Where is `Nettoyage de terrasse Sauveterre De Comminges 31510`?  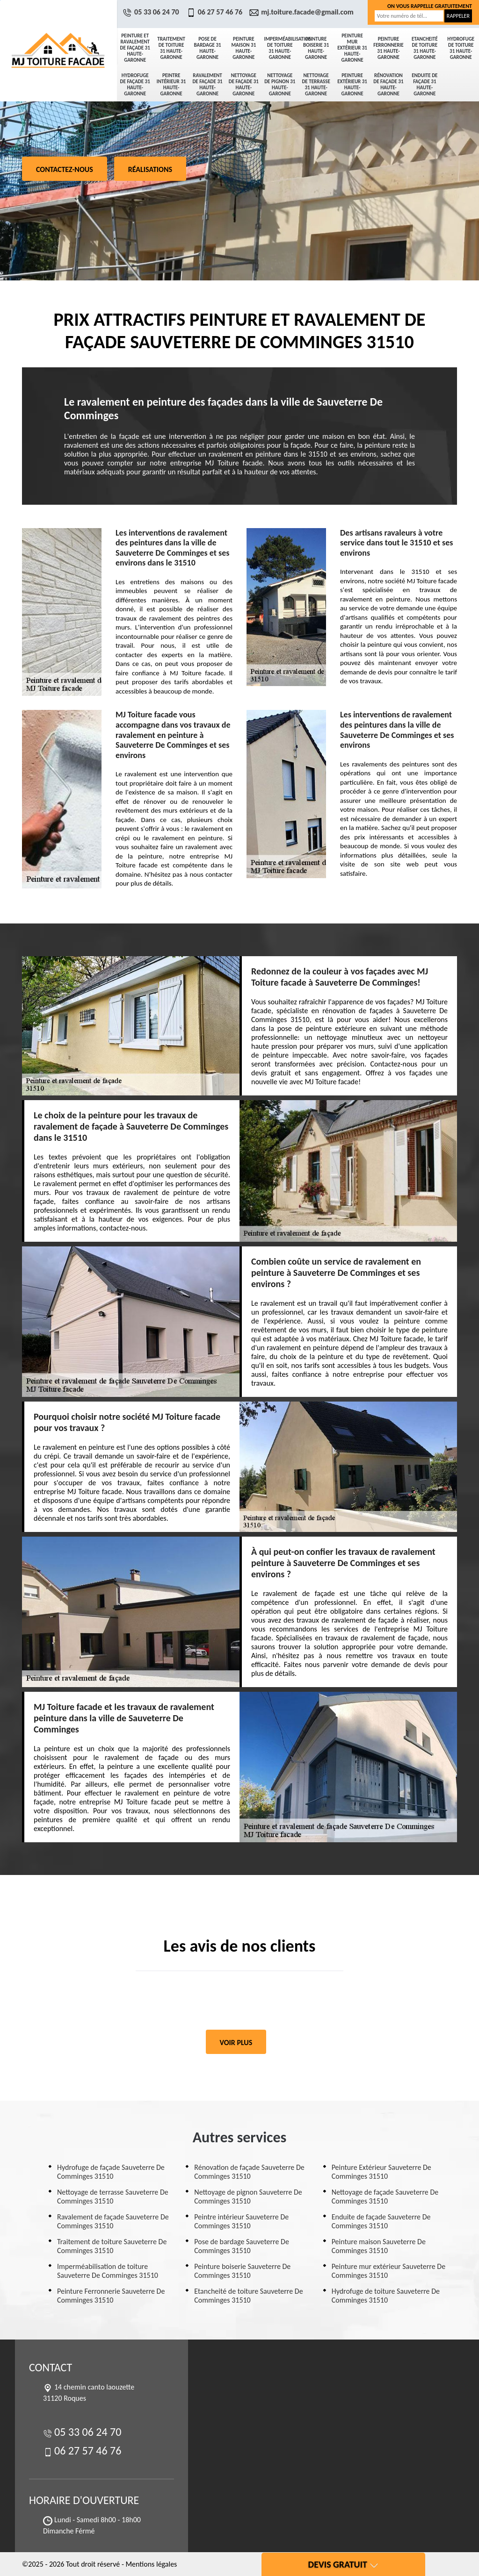 Nettoyage de terrasse Sauveterre De Comminges 31510 is located at coordinates (112, 2196).